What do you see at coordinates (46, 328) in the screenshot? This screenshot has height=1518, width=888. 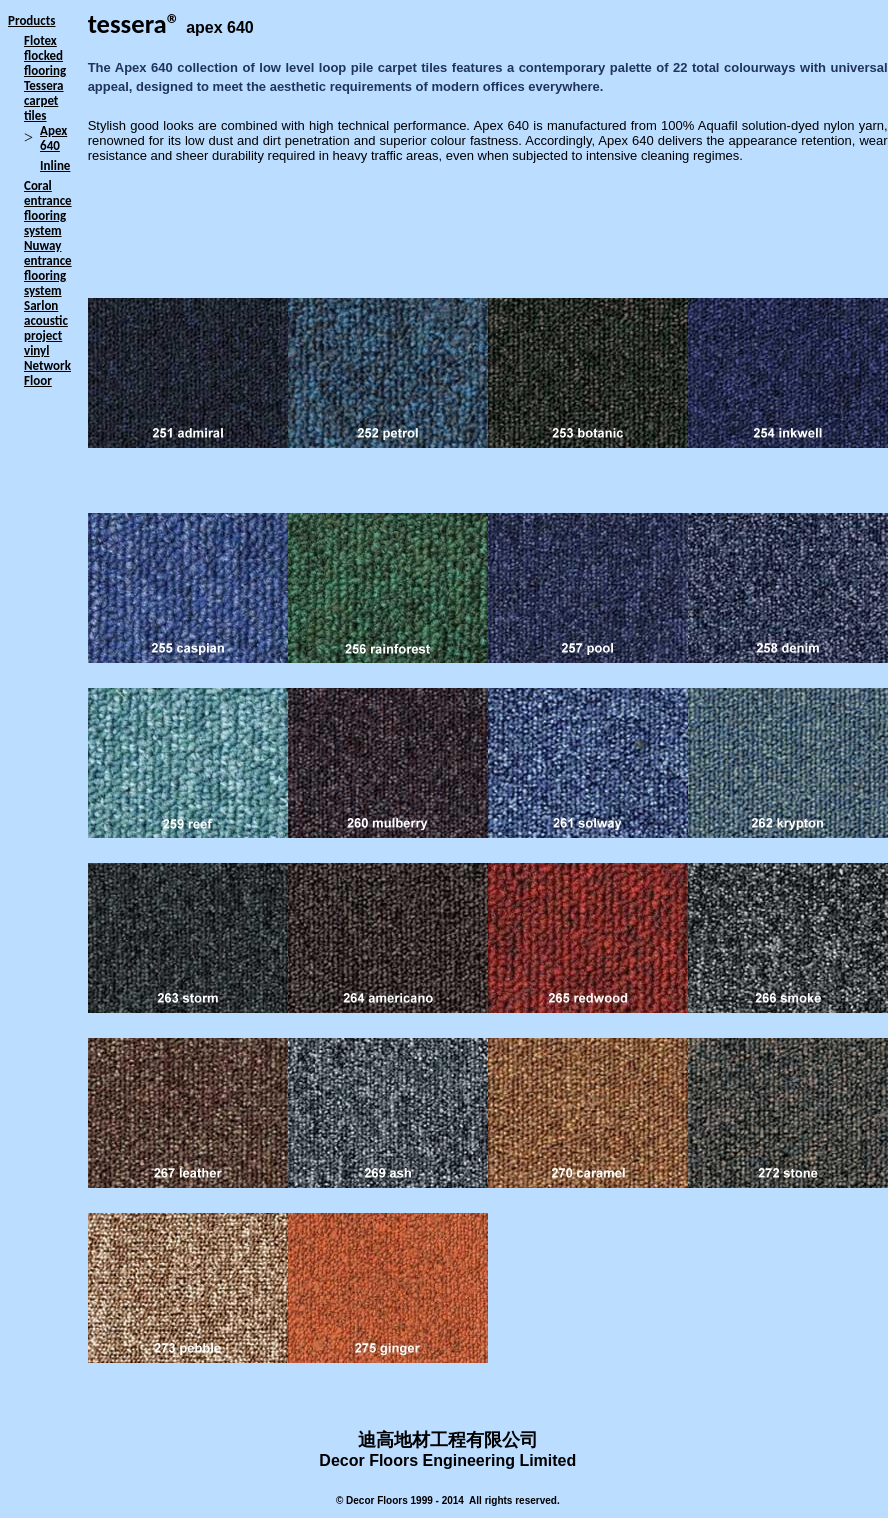 I see `Sarlon acoustic project vinyl` at bounding box center [46, 328].